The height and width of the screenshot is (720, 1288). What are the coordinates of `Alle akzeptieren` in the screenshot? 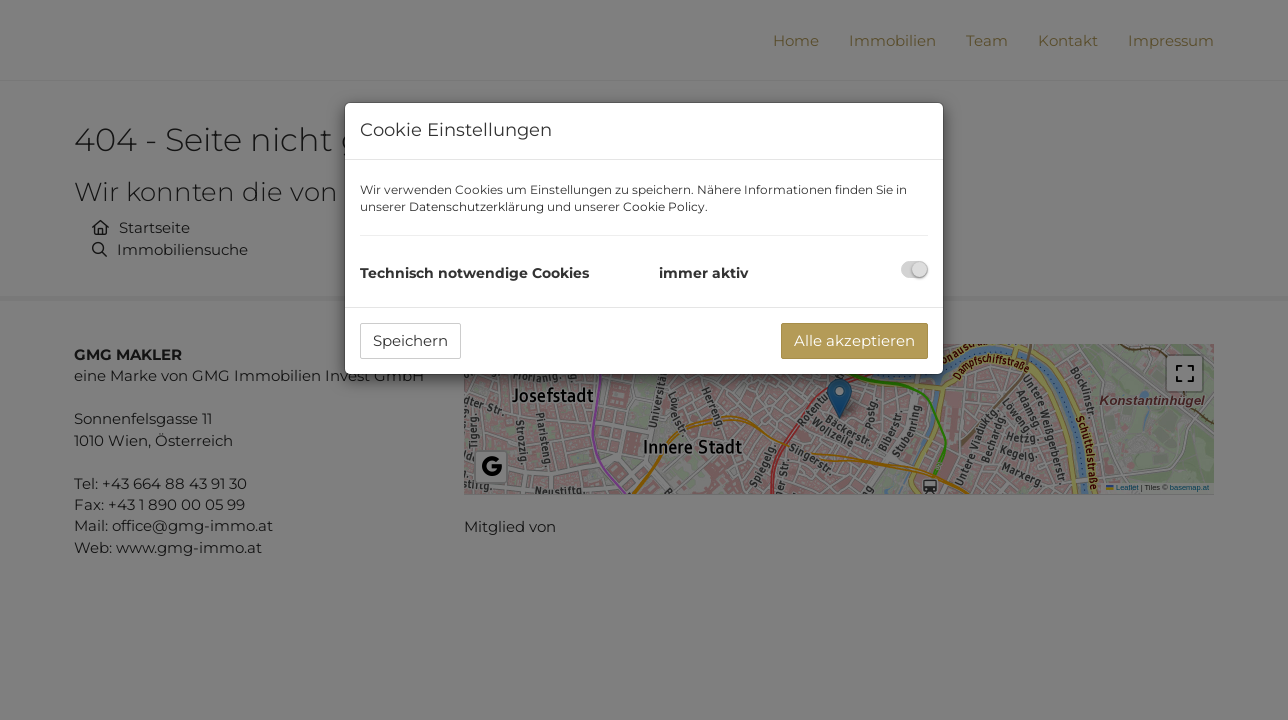 It's located at (854, 340).